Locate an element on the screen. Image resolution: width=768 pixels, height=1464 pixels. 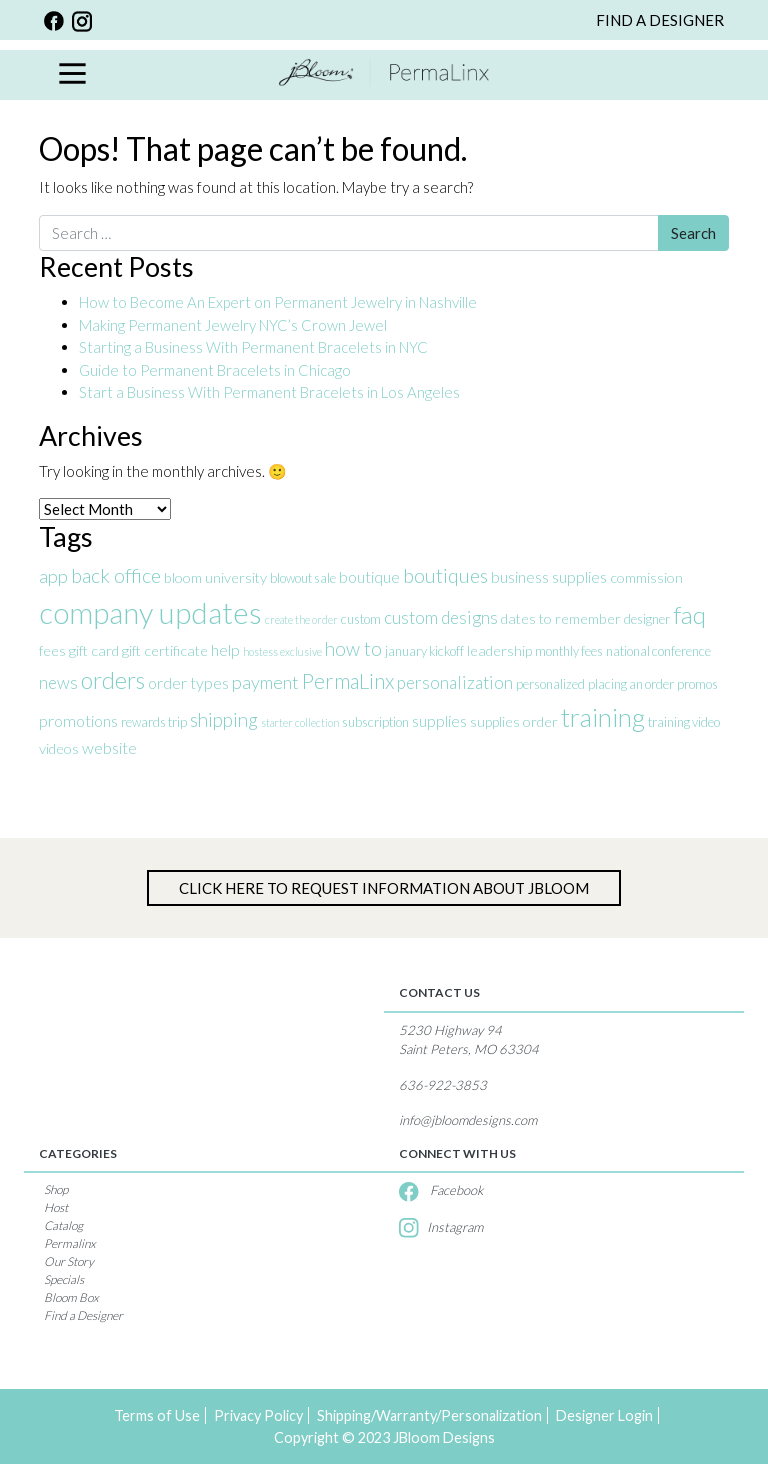
Click Here to Request information about jBloom is located at coordinates (384, 888).